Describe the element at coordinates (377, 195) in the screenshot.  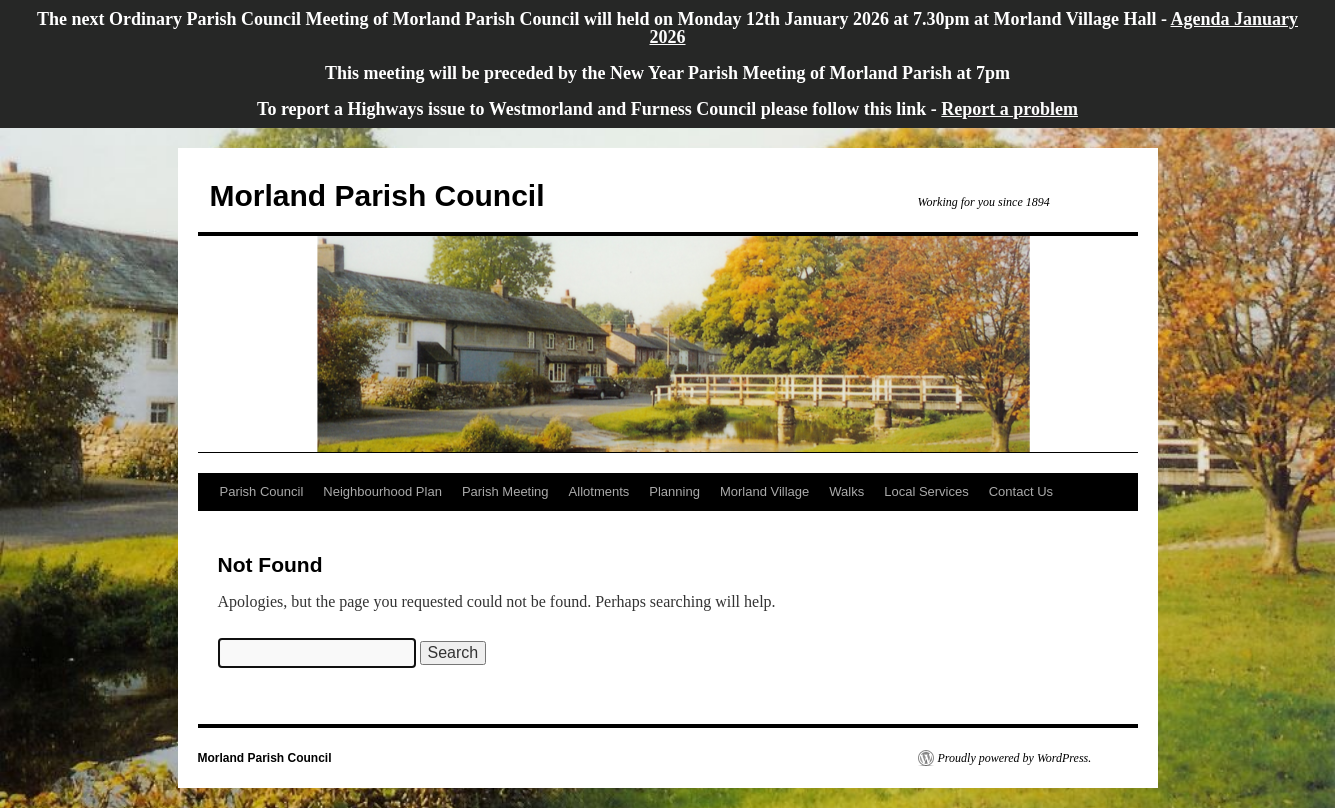
I see `Morland Parish Council` at that location.